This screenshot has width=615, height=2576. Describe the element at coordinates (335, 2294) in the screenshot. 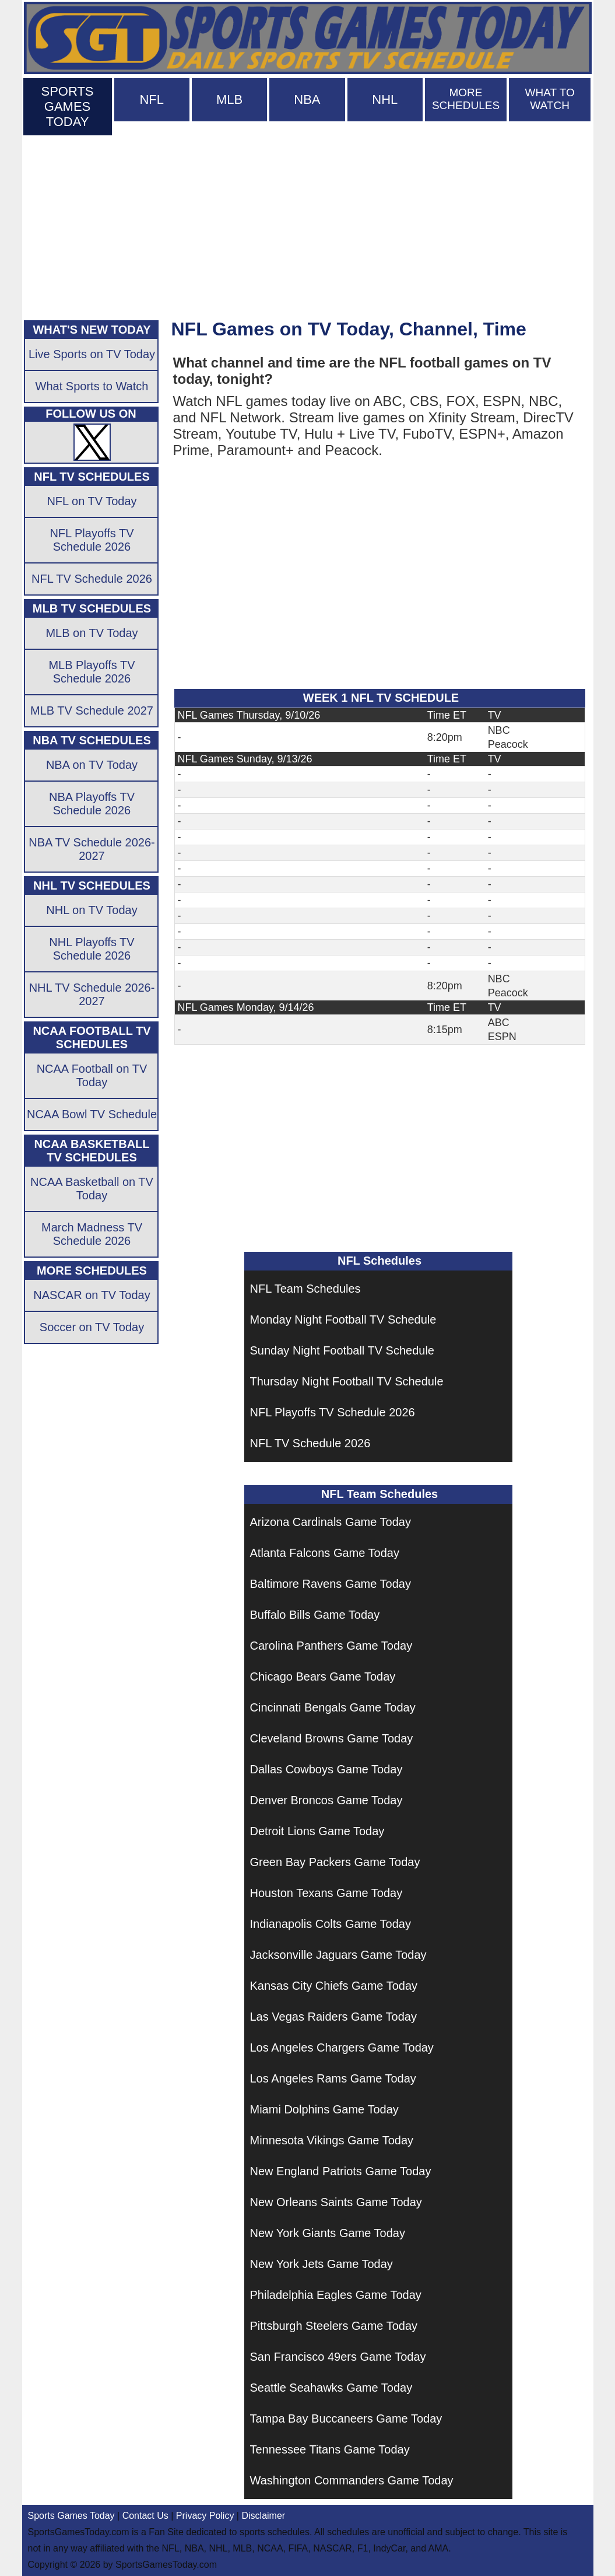

I see `Philadelphia Eagles Game Today` at that location.